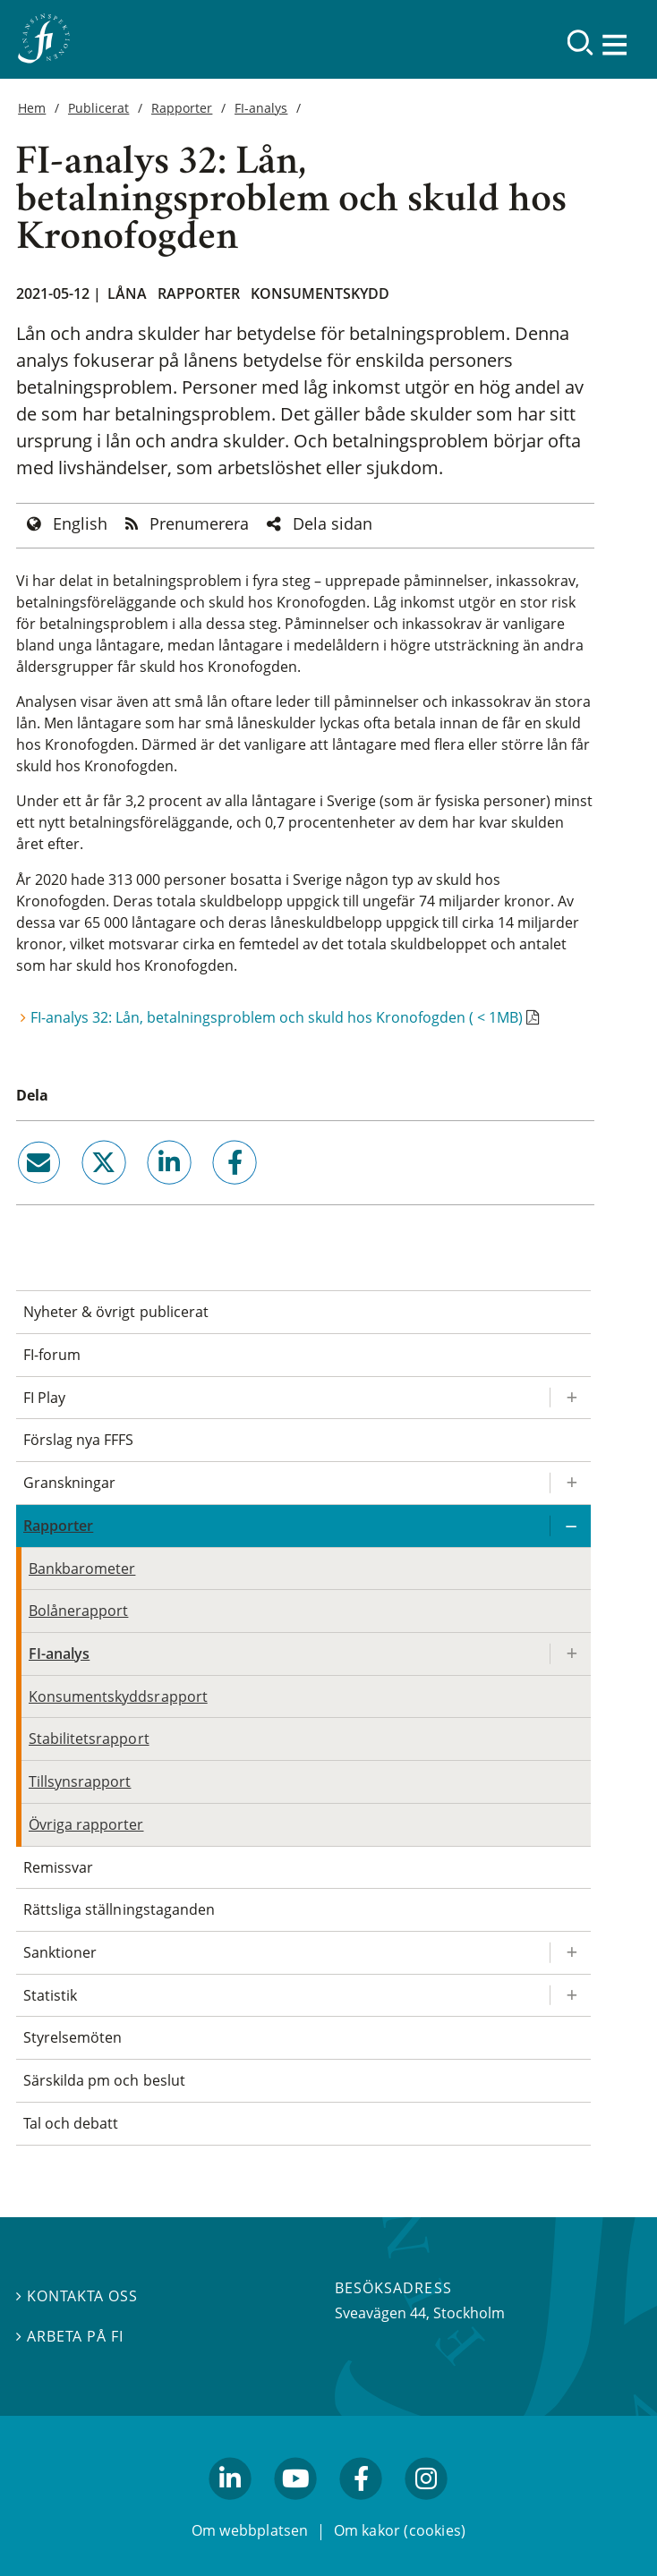  Describe the element at coordinates (78, 1610) in the screenshot. I see `Bolånerapport` at that location.